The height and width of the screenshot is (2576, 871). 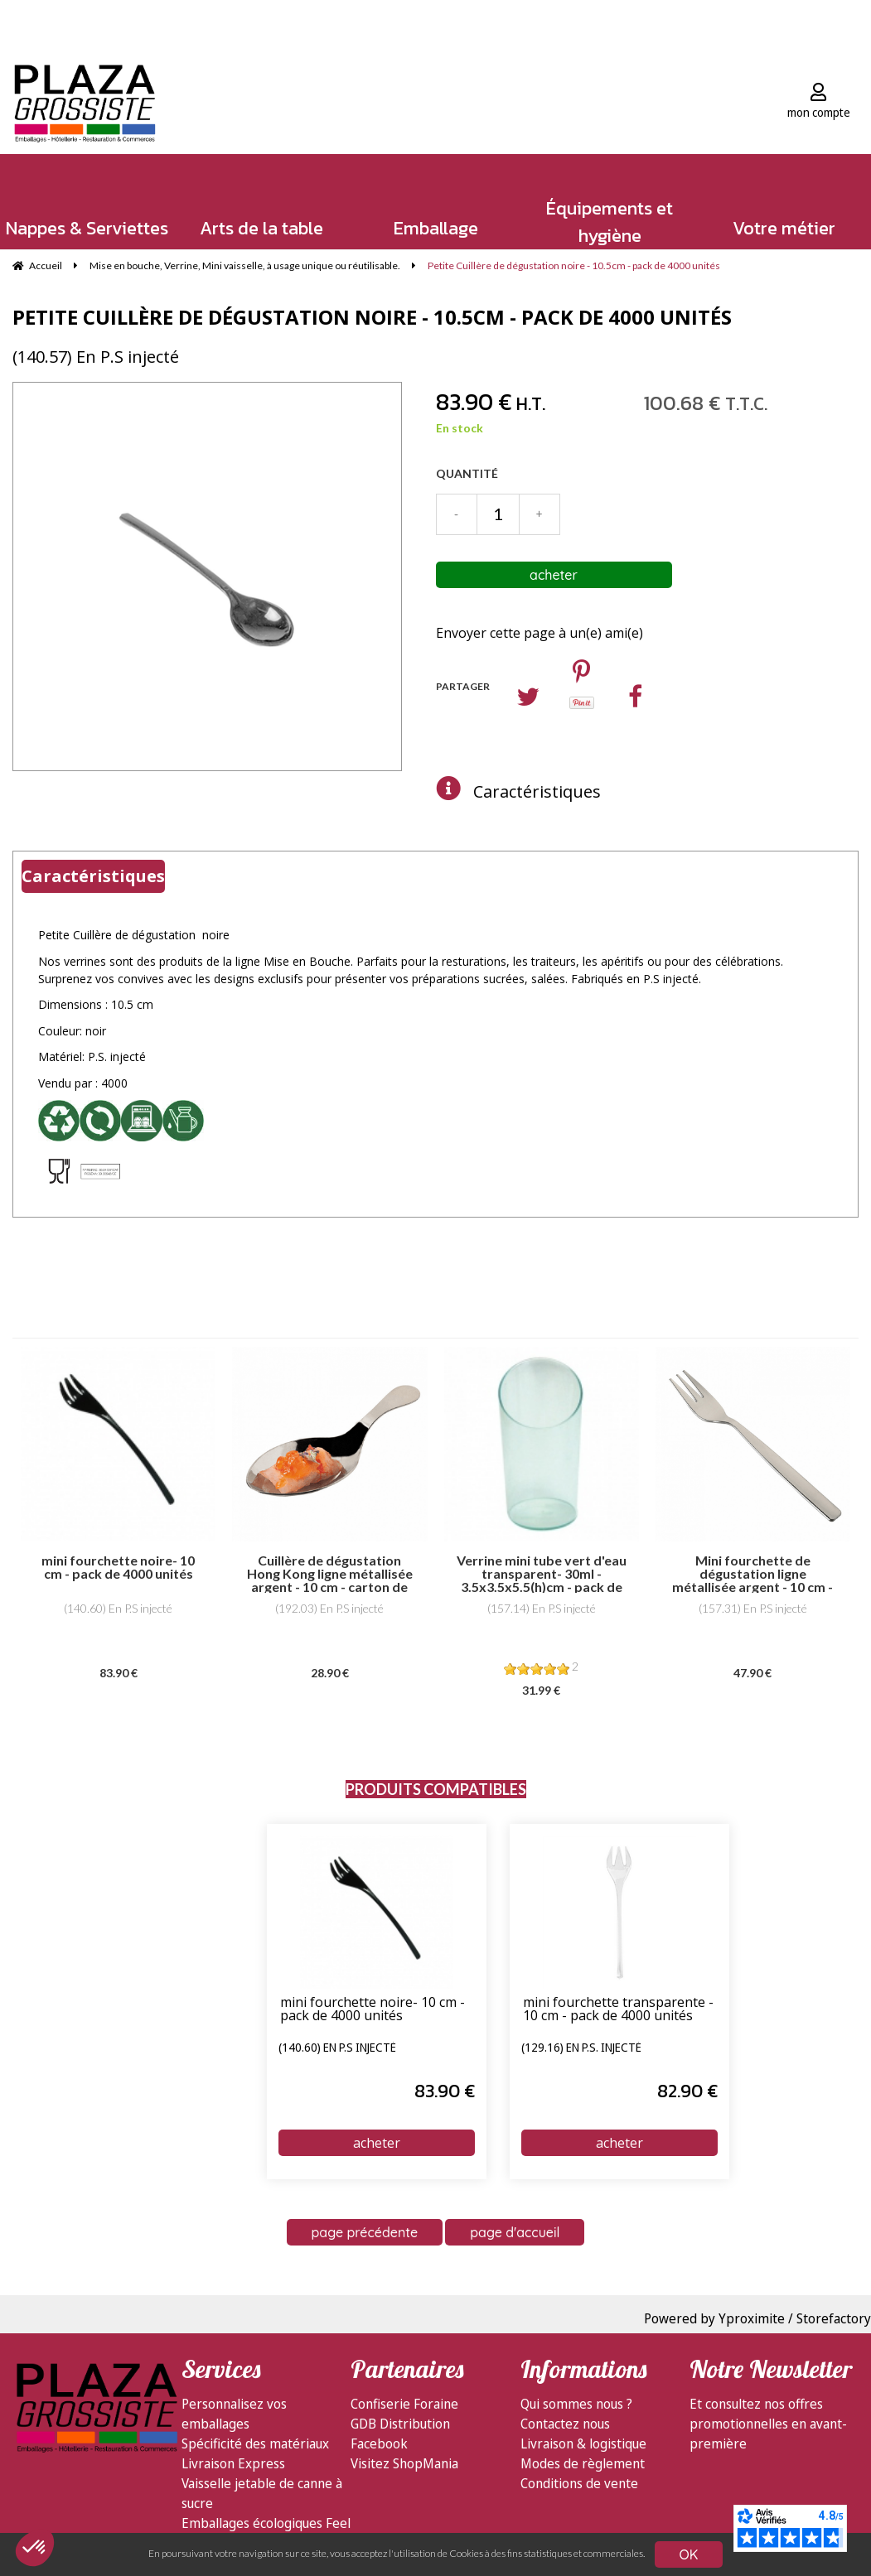 What do you see at coordinates (261, 2493) in the screenshot?
I see `Vaisselle jetable de canne à sucre` at bounding box center [261, 2493].